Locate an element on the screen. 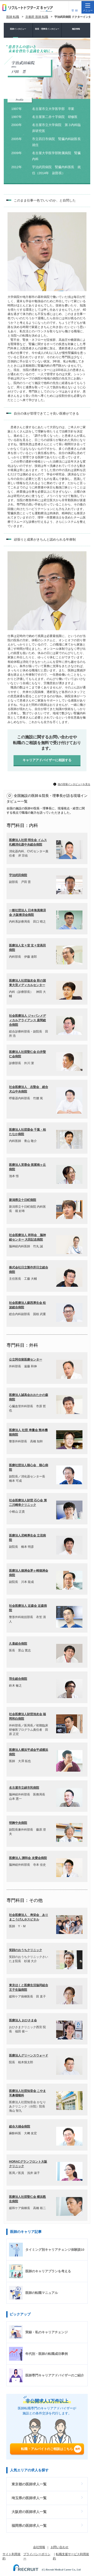  医療法人 社団 寿量会 熊本機能病院 is located at coordinates (28, 1432).